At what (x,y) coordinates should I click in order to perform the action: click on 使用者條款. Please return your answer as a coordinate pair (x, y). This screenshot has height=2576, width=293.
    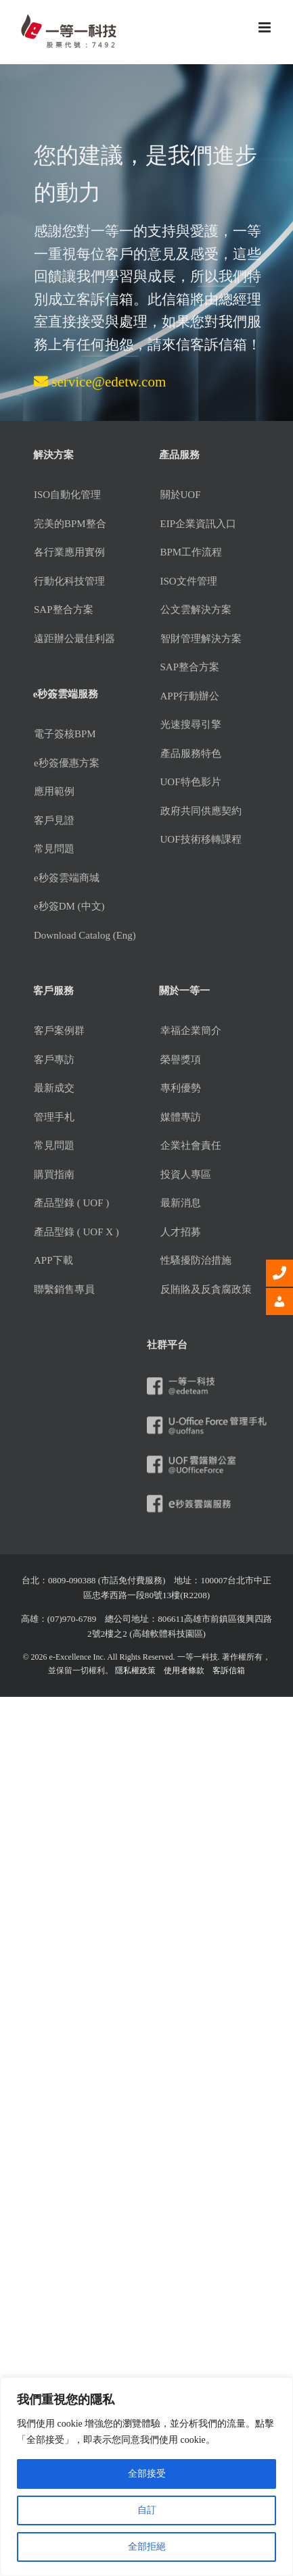
    Looking at the image, I should click on (184, 1670).